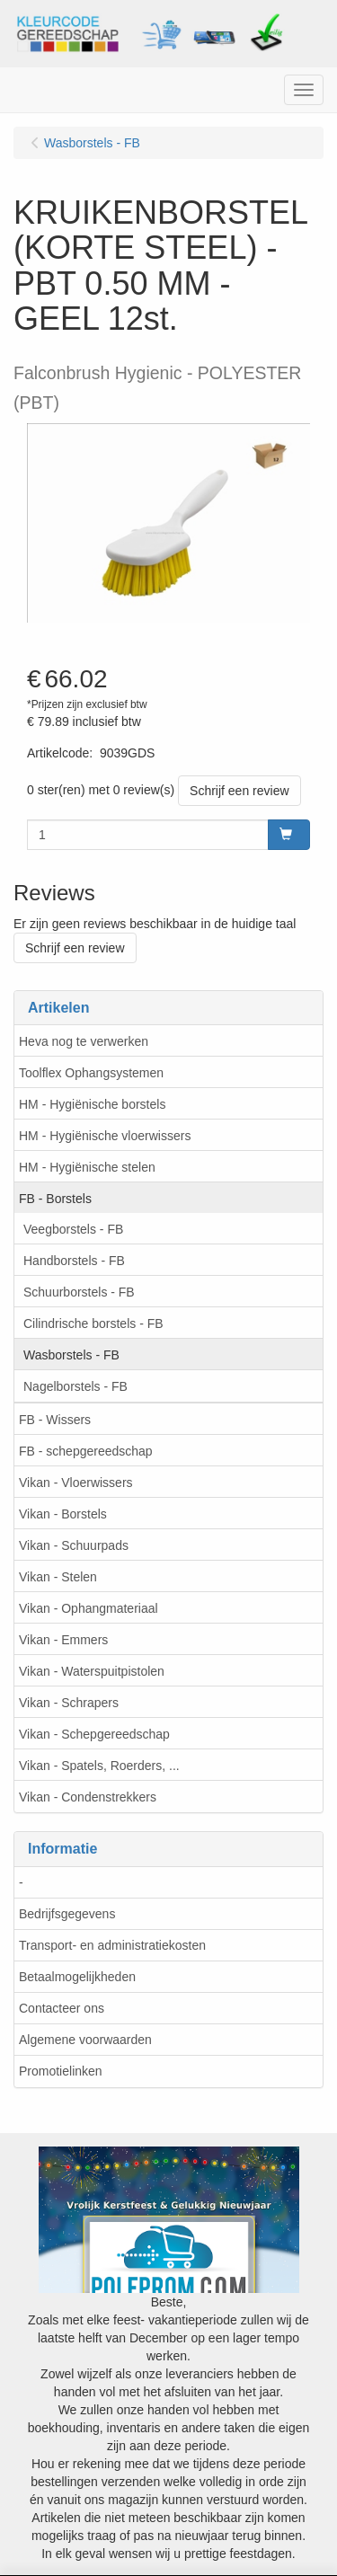 The width and height of the screenshot is (337, 2576). What do you see at coordinates (79, 1292) in the screenshot?
I see `Schuurborstels - FB` at bounding box center [79, 1292].